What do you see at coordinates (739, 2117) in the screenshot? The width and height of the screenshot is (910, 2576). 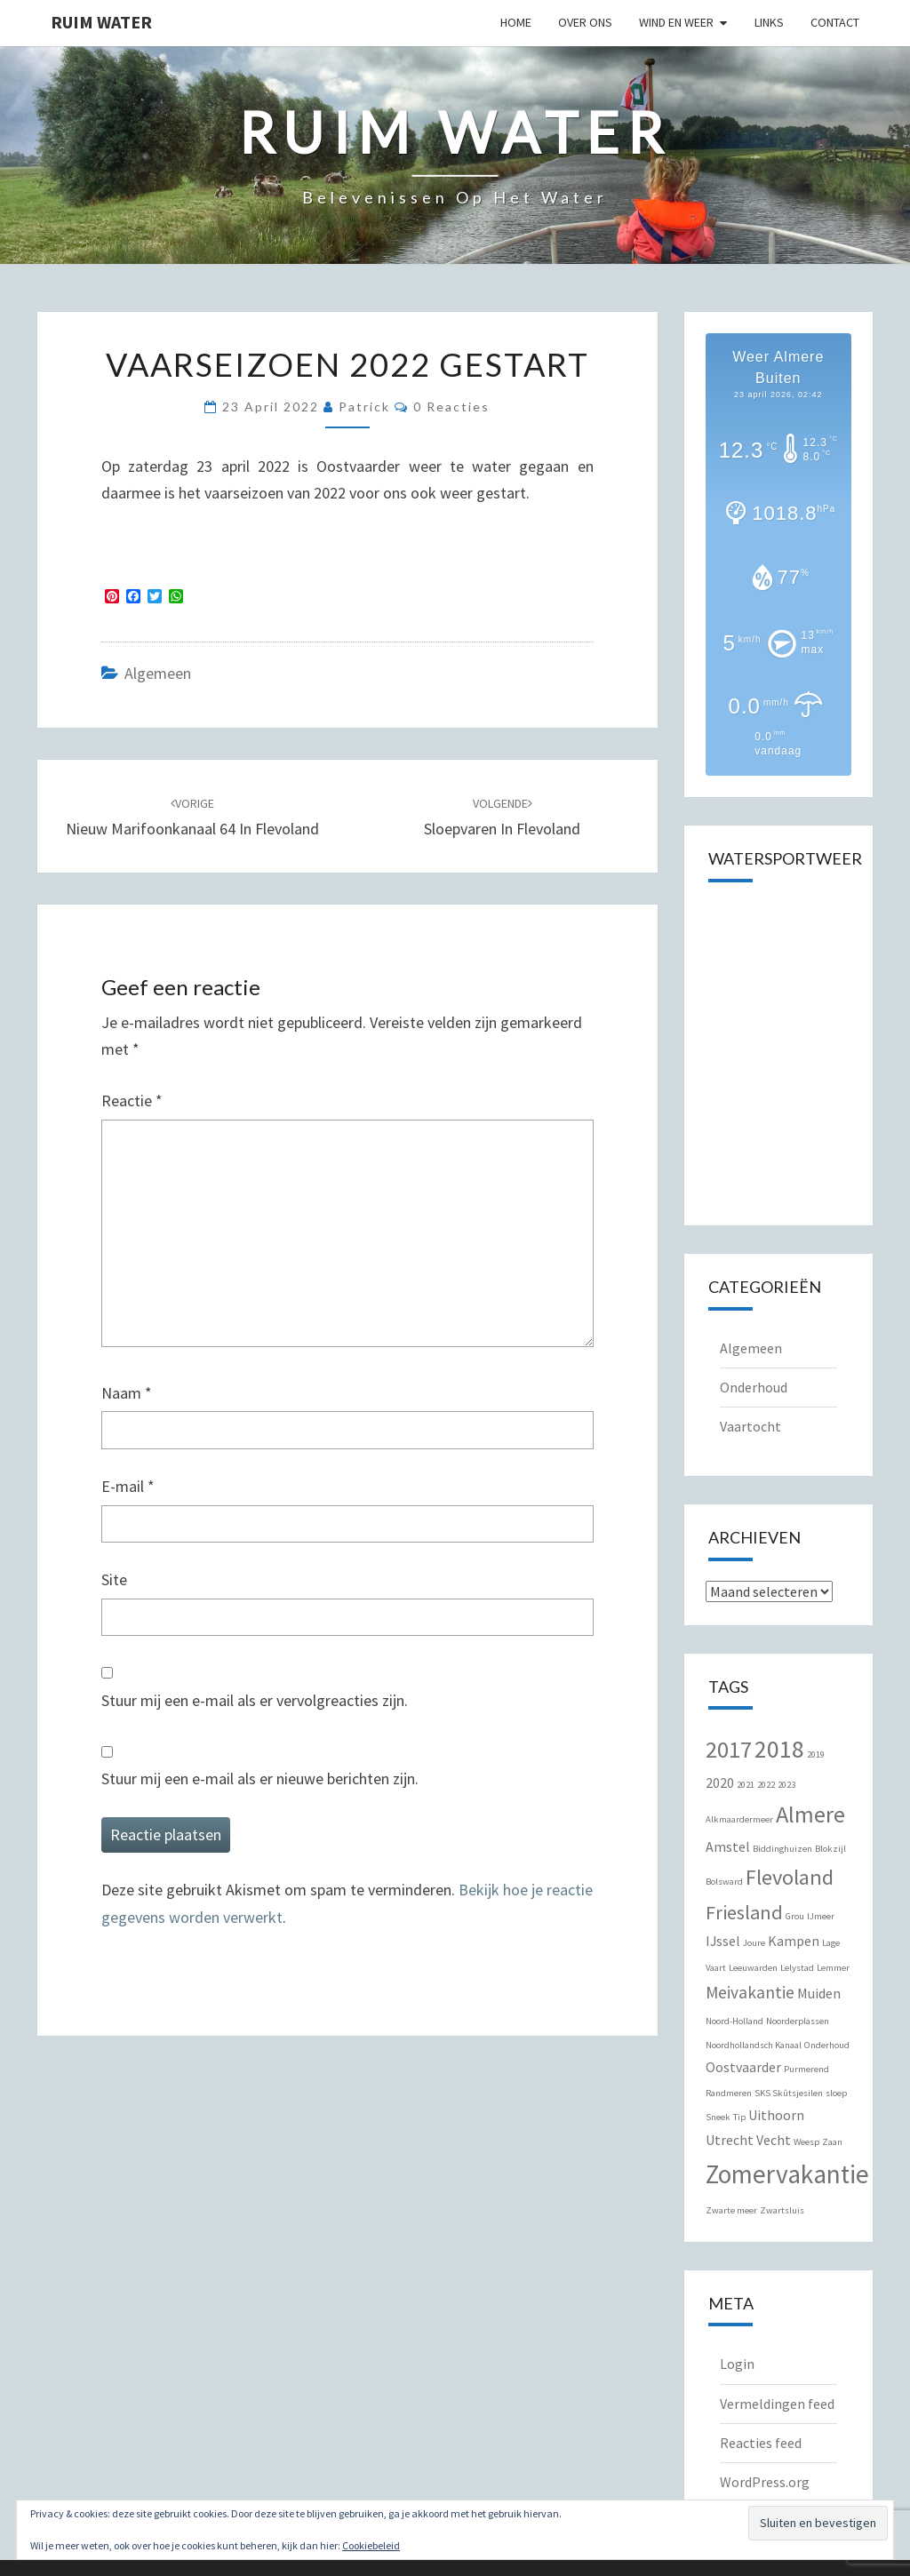 I see `Tip [Tip (1 item)]` at bounding box center [739, 2117].